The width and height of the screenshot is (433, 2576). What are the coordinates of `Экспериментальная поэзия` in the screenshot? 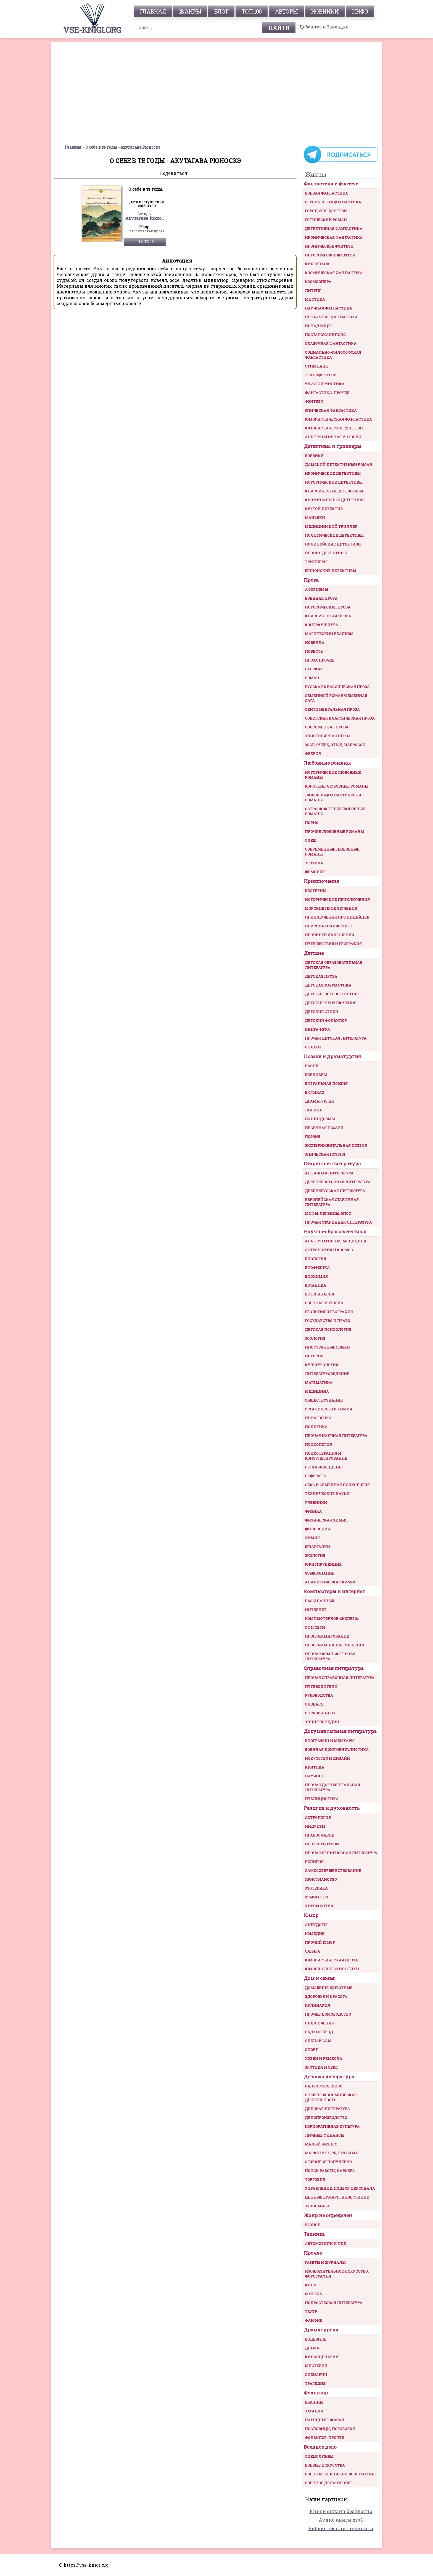 It's located at (336, 1145).